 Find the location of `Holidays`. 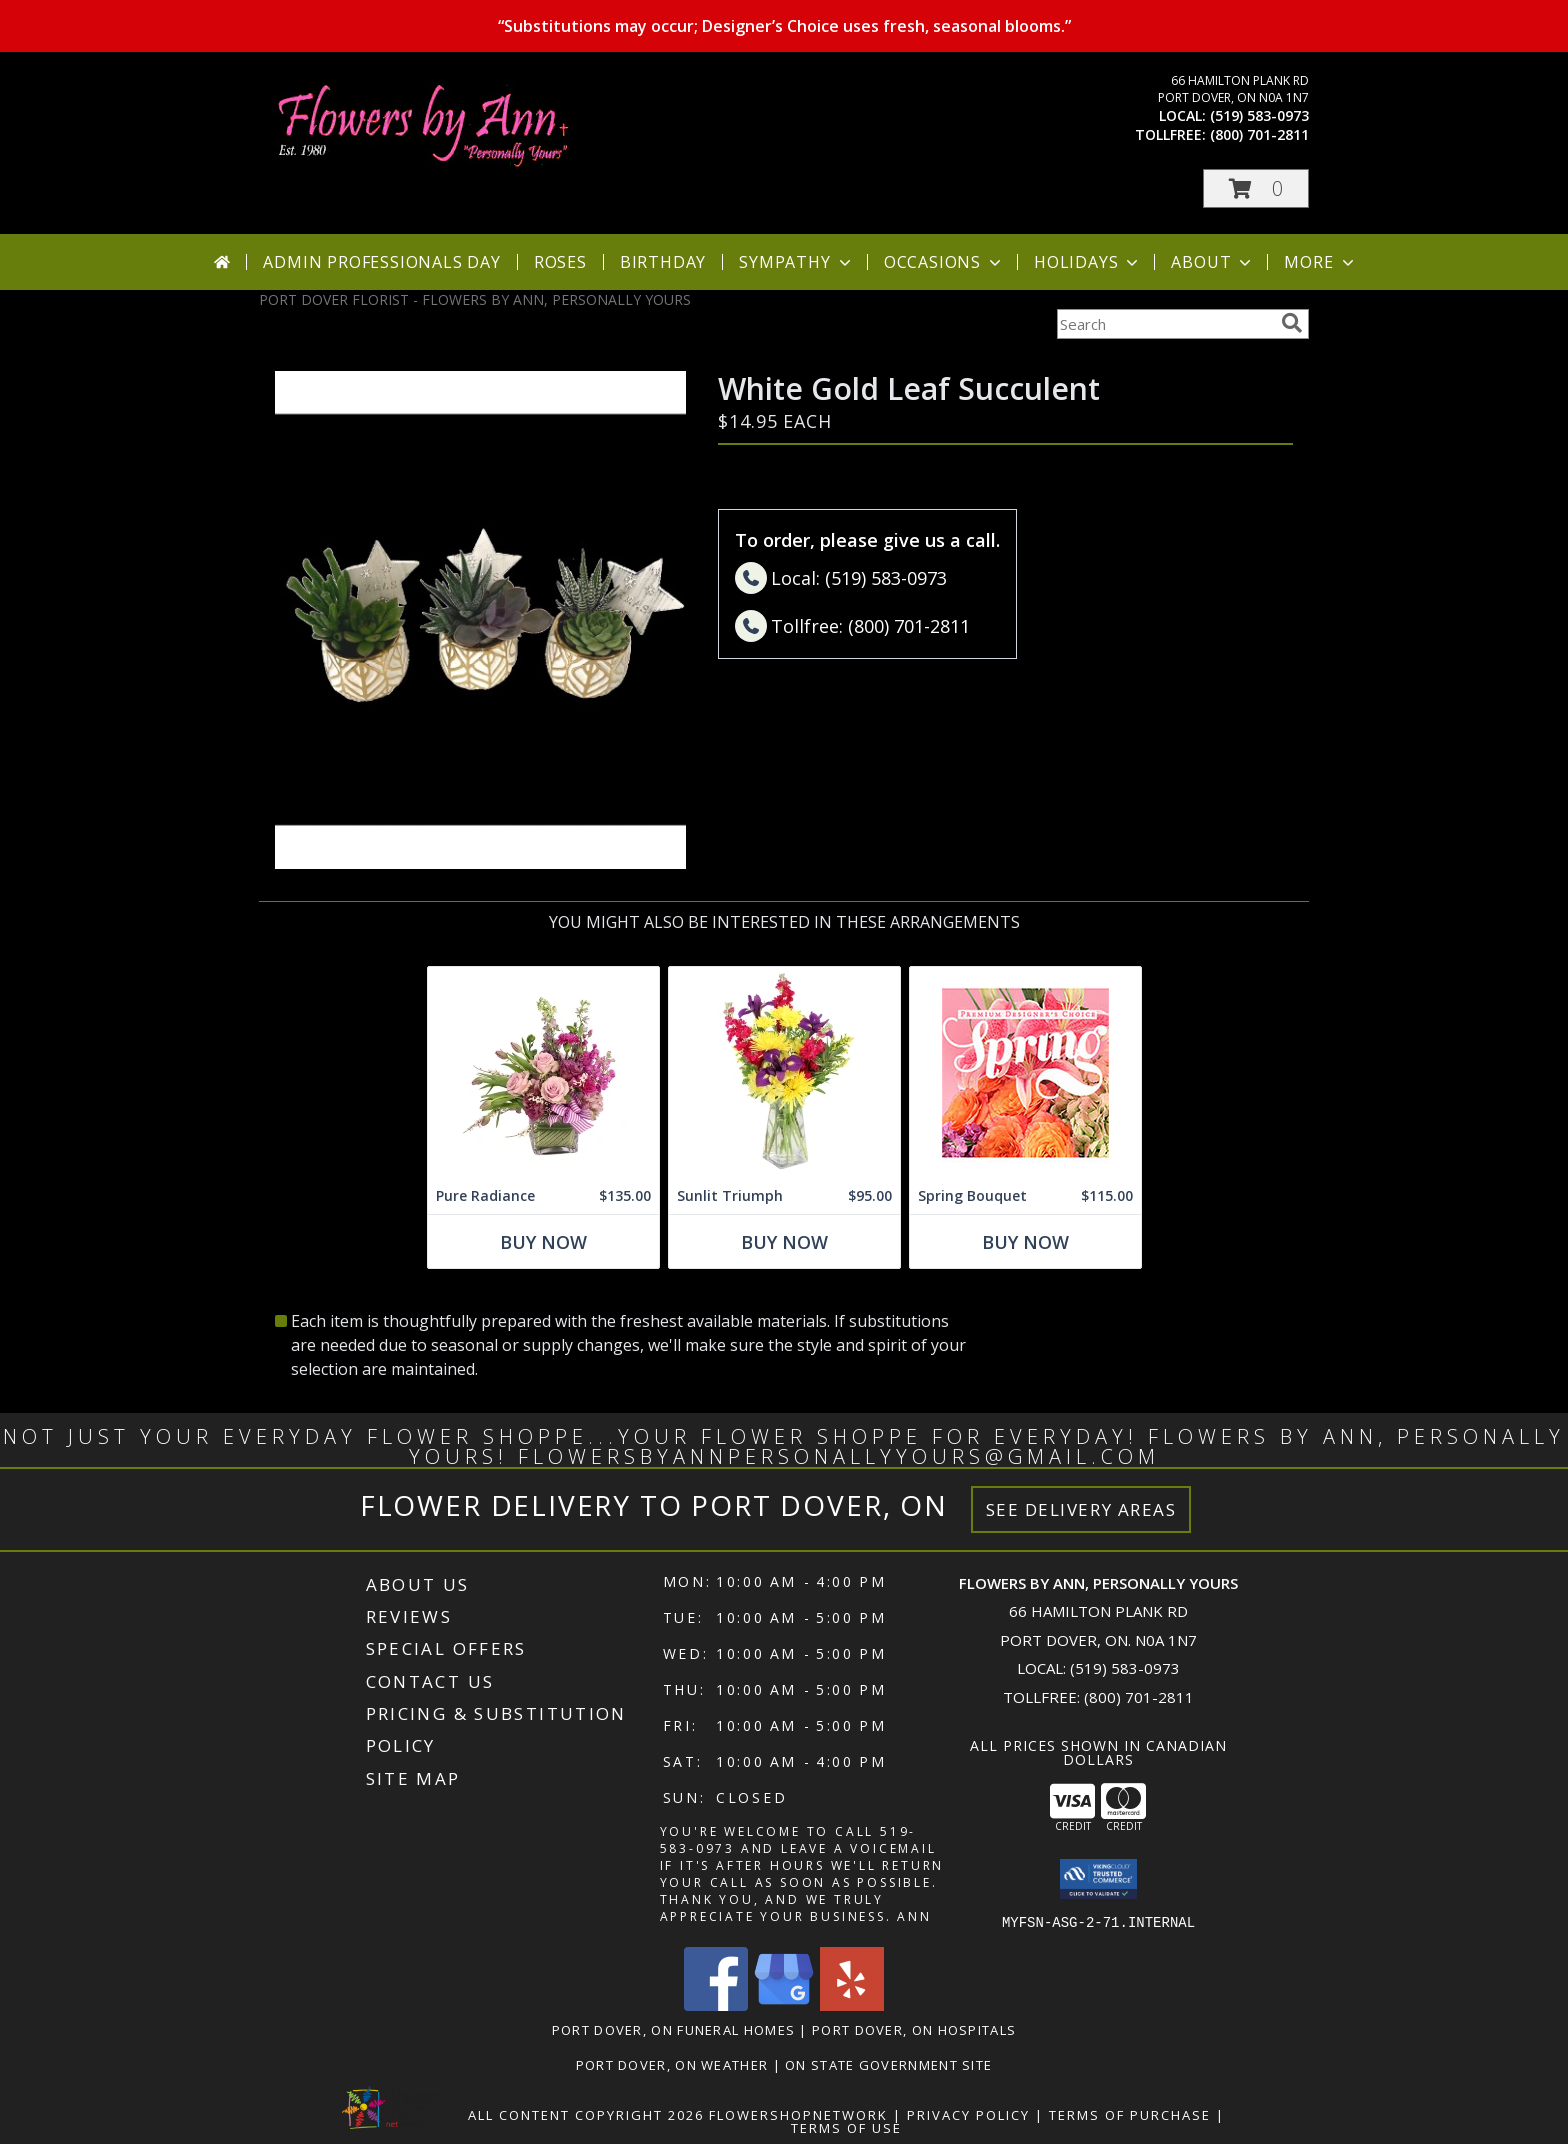

Holidays is located at coordinates (1088, 262).